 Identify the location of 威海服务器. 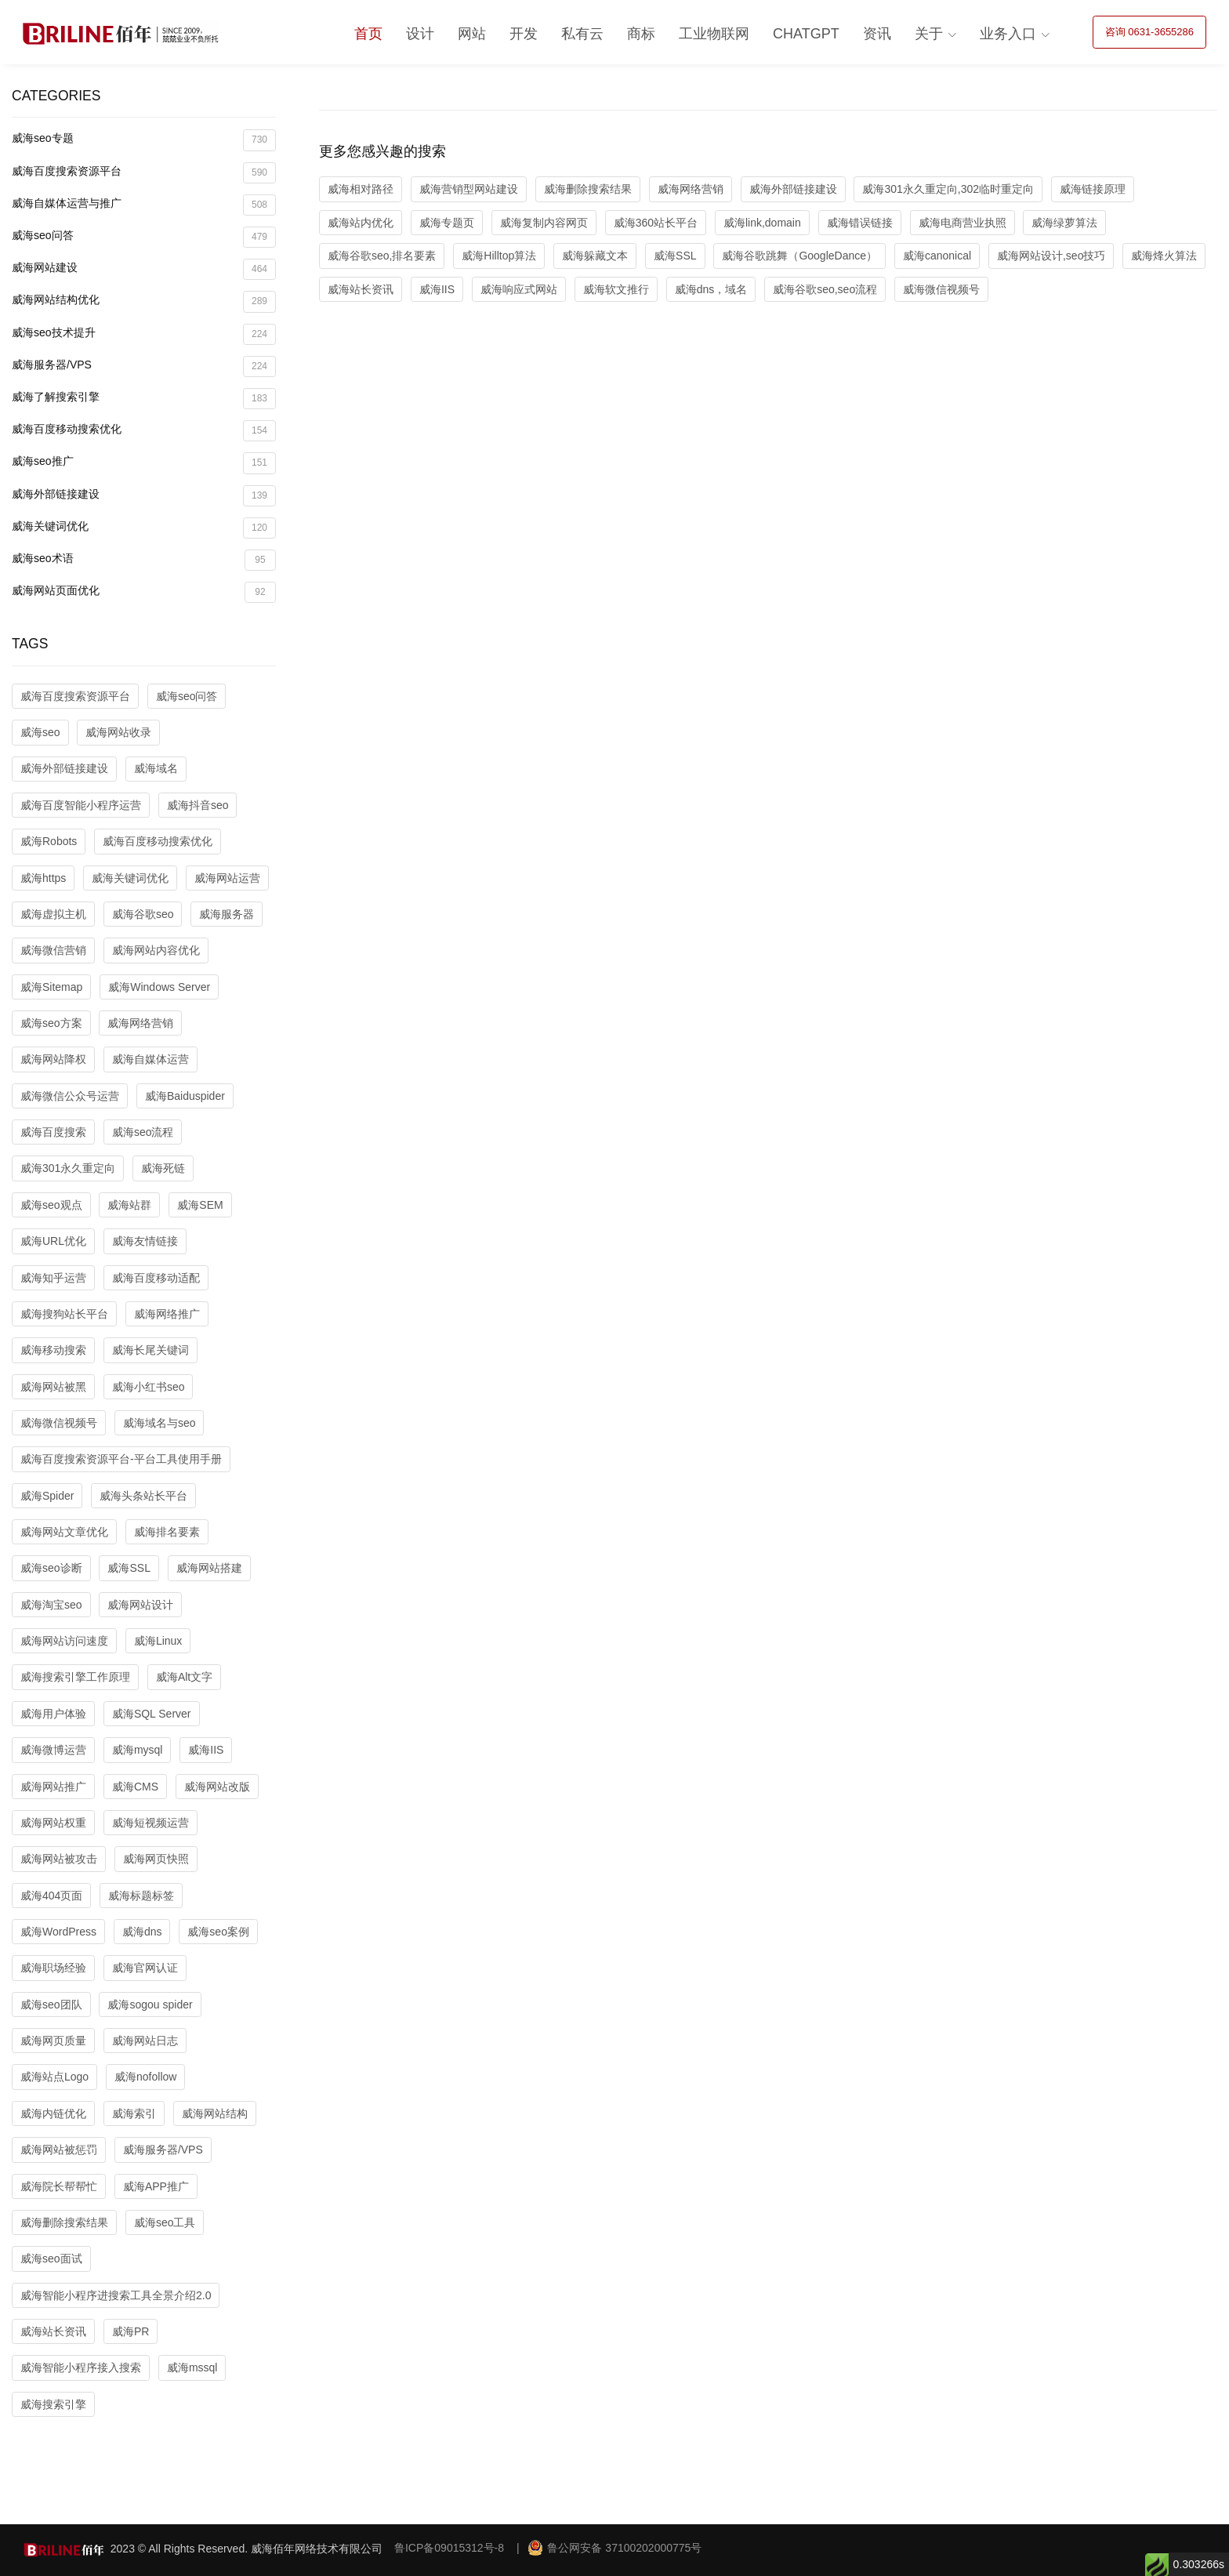
(226, 914).